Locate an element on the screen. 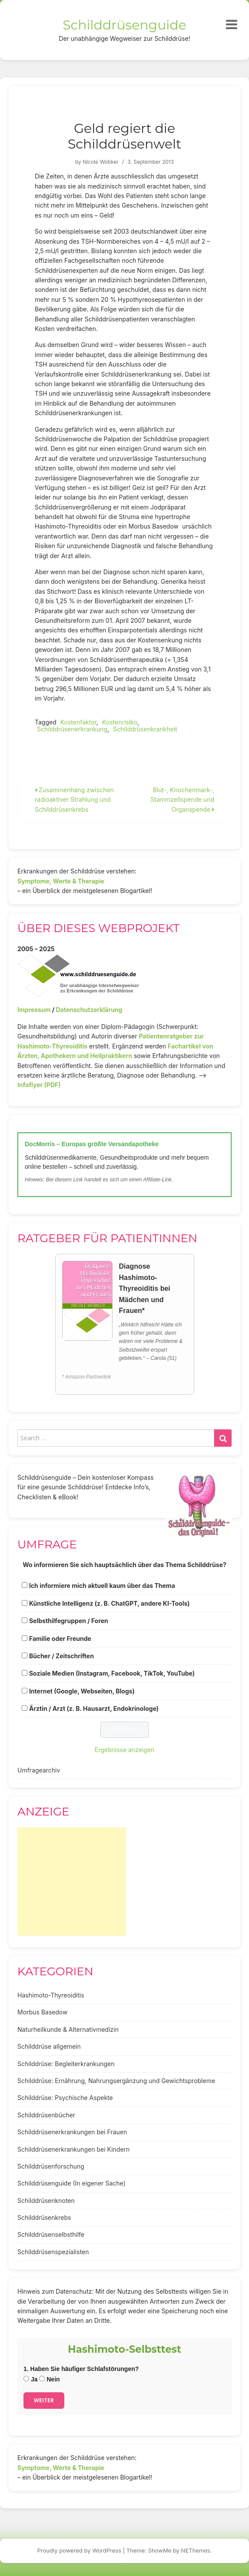 The image size is (249, 2576). NEThemes is located at coordinates (195, 2550).